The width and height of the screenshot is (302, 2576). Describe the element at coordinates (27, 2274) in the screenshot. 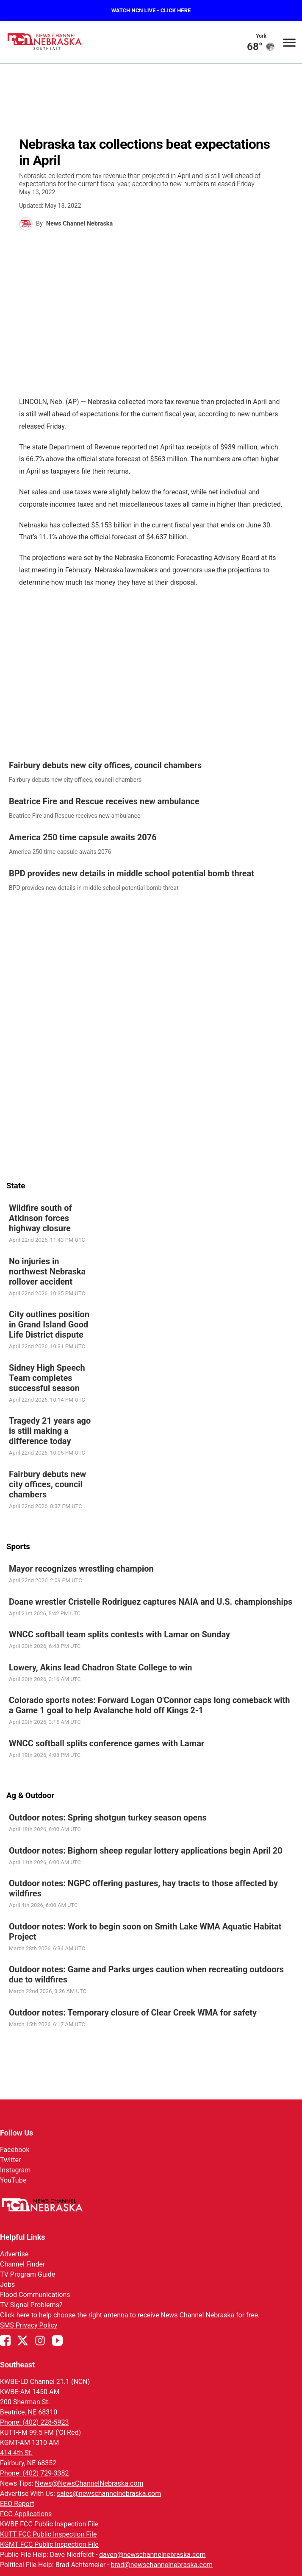

I see `TV Program Guide` at that location.